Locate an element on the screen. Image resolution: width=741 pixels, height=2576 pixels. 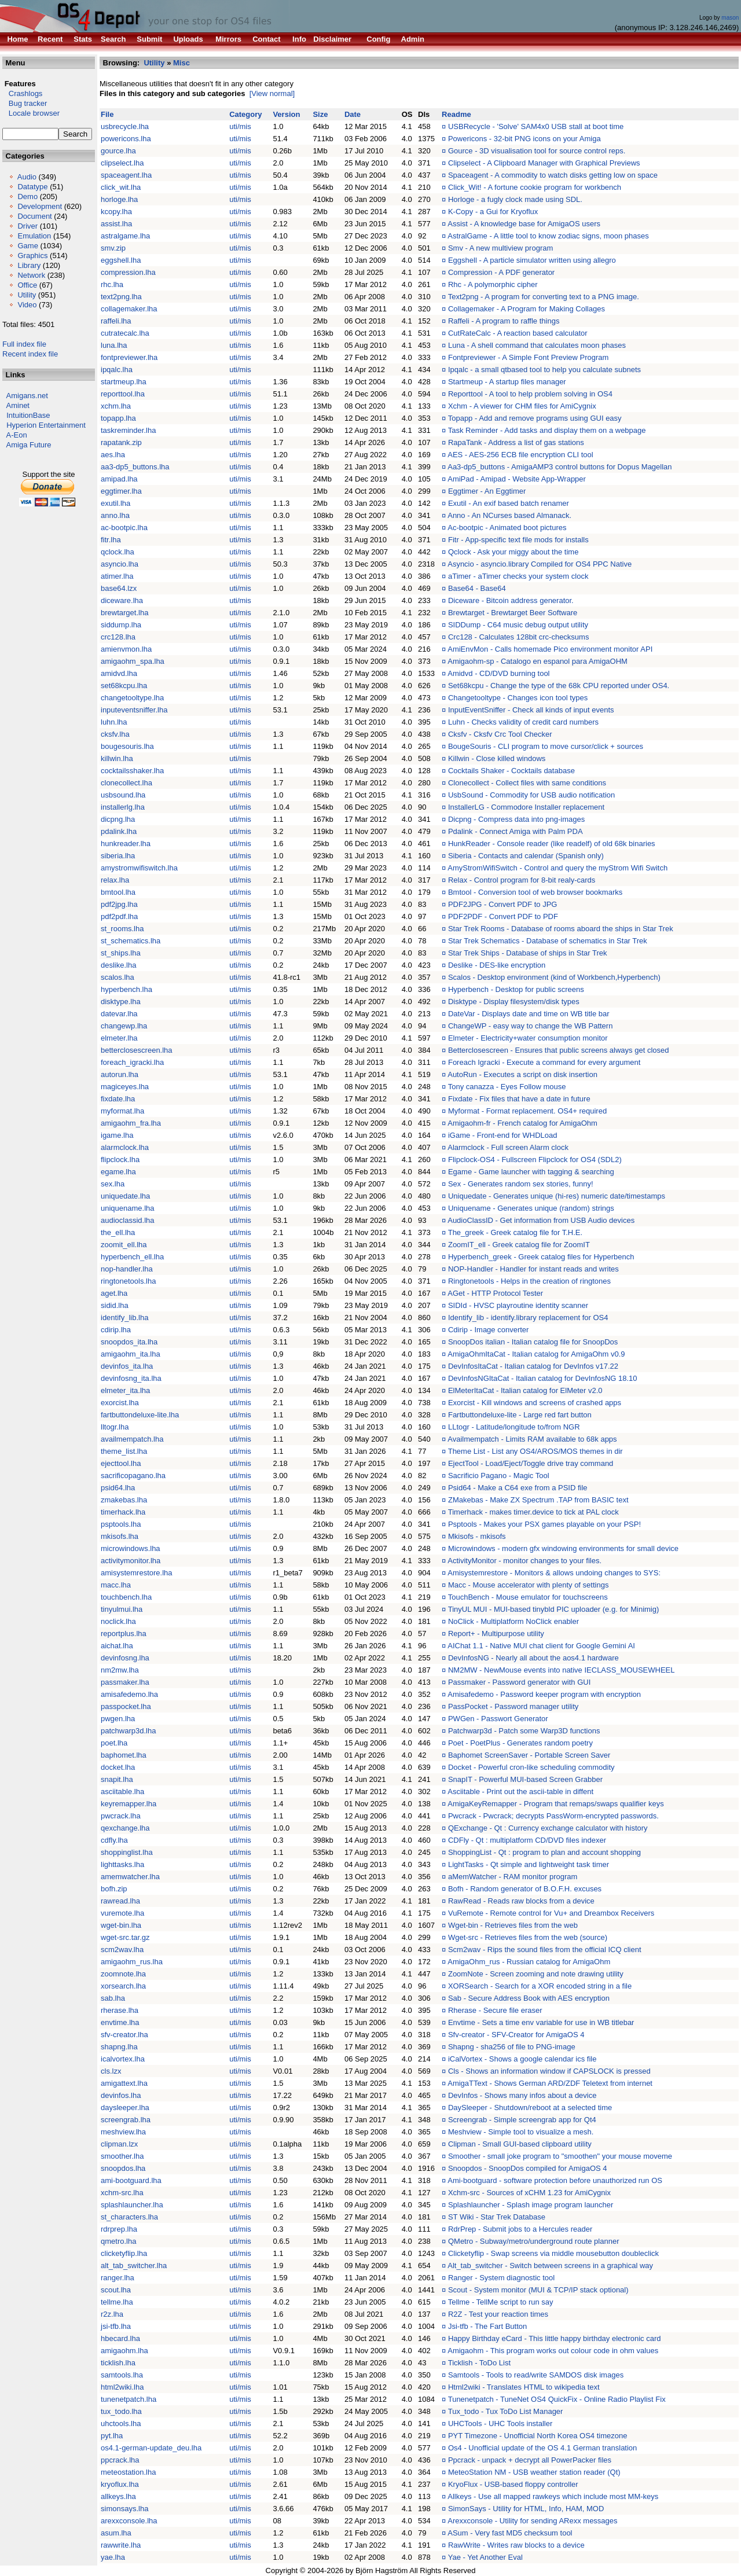
st_schematics.lha is located at coordinates (130, 940).